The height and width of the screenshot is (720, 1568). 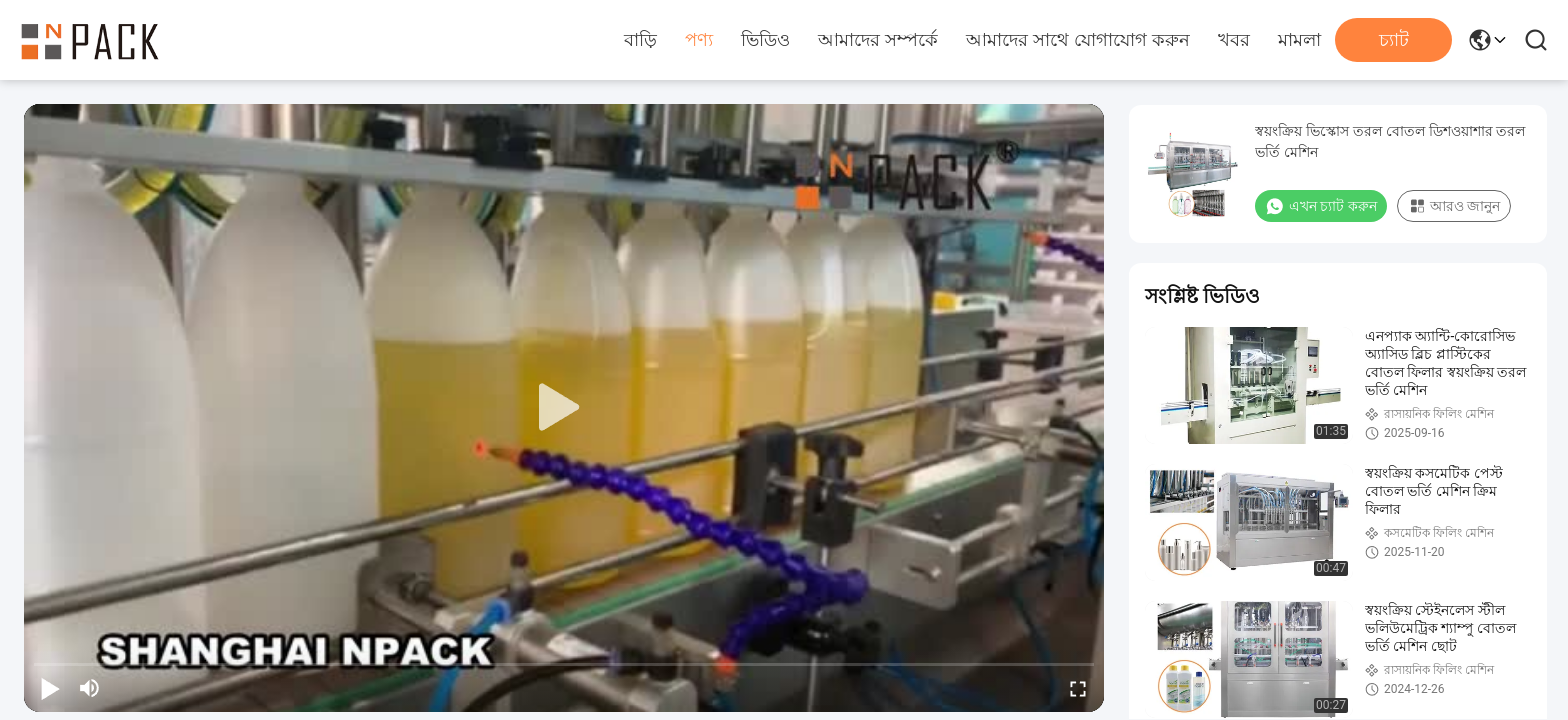 I want to click on [mute/unmute], so click(x=90, y=688).